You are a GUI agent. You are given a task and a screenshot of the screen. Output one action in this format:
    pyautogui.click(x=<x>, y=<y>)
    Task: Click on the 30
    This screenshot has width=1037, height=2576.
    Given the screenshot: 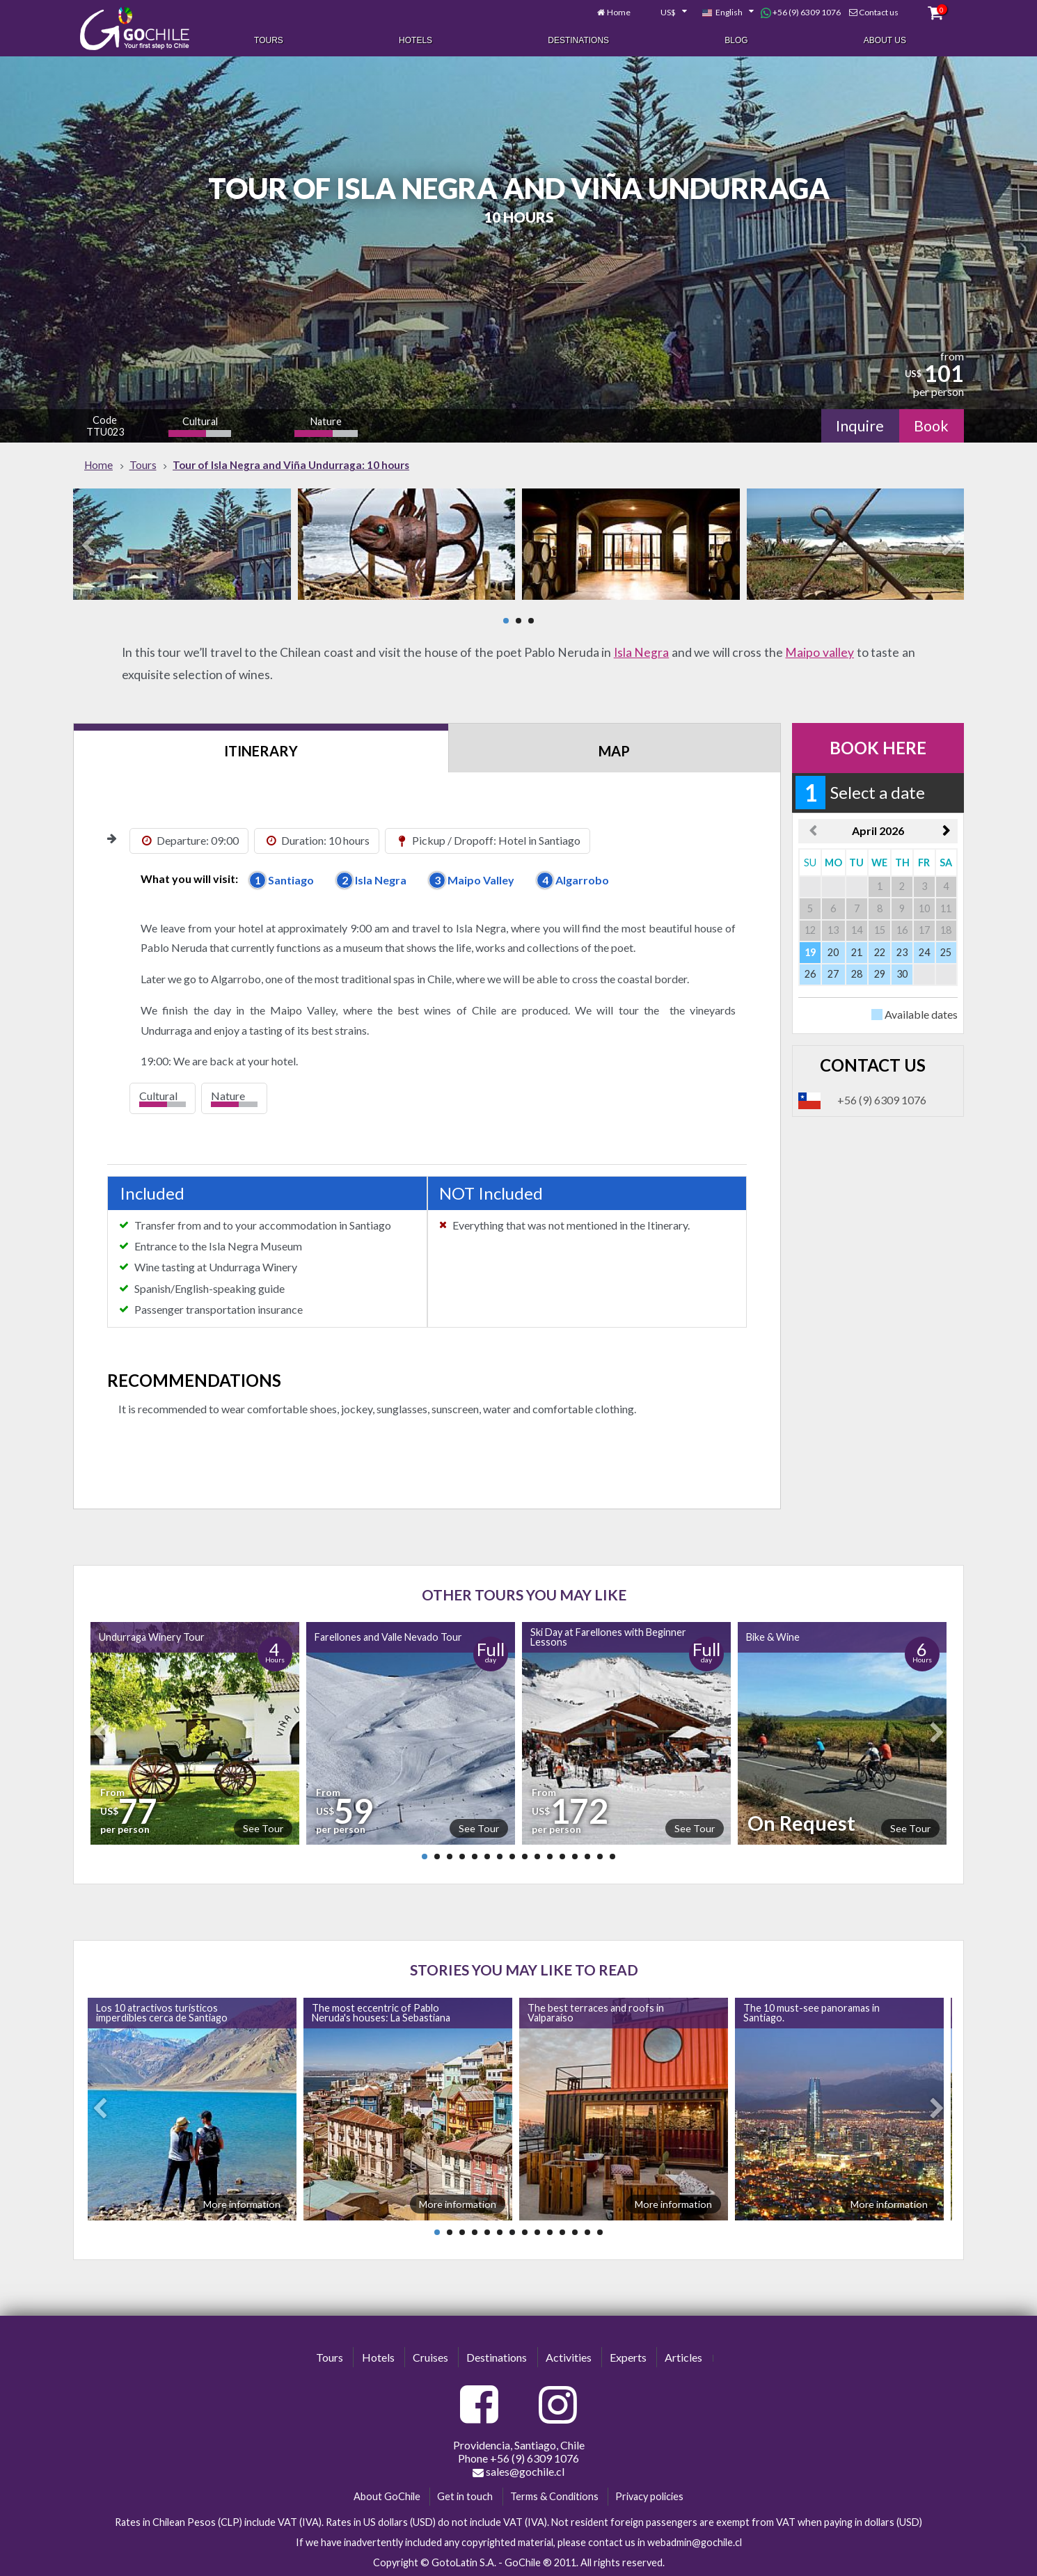 What is the action you would take?
    pyautogui.click(x=902, y=974)
    